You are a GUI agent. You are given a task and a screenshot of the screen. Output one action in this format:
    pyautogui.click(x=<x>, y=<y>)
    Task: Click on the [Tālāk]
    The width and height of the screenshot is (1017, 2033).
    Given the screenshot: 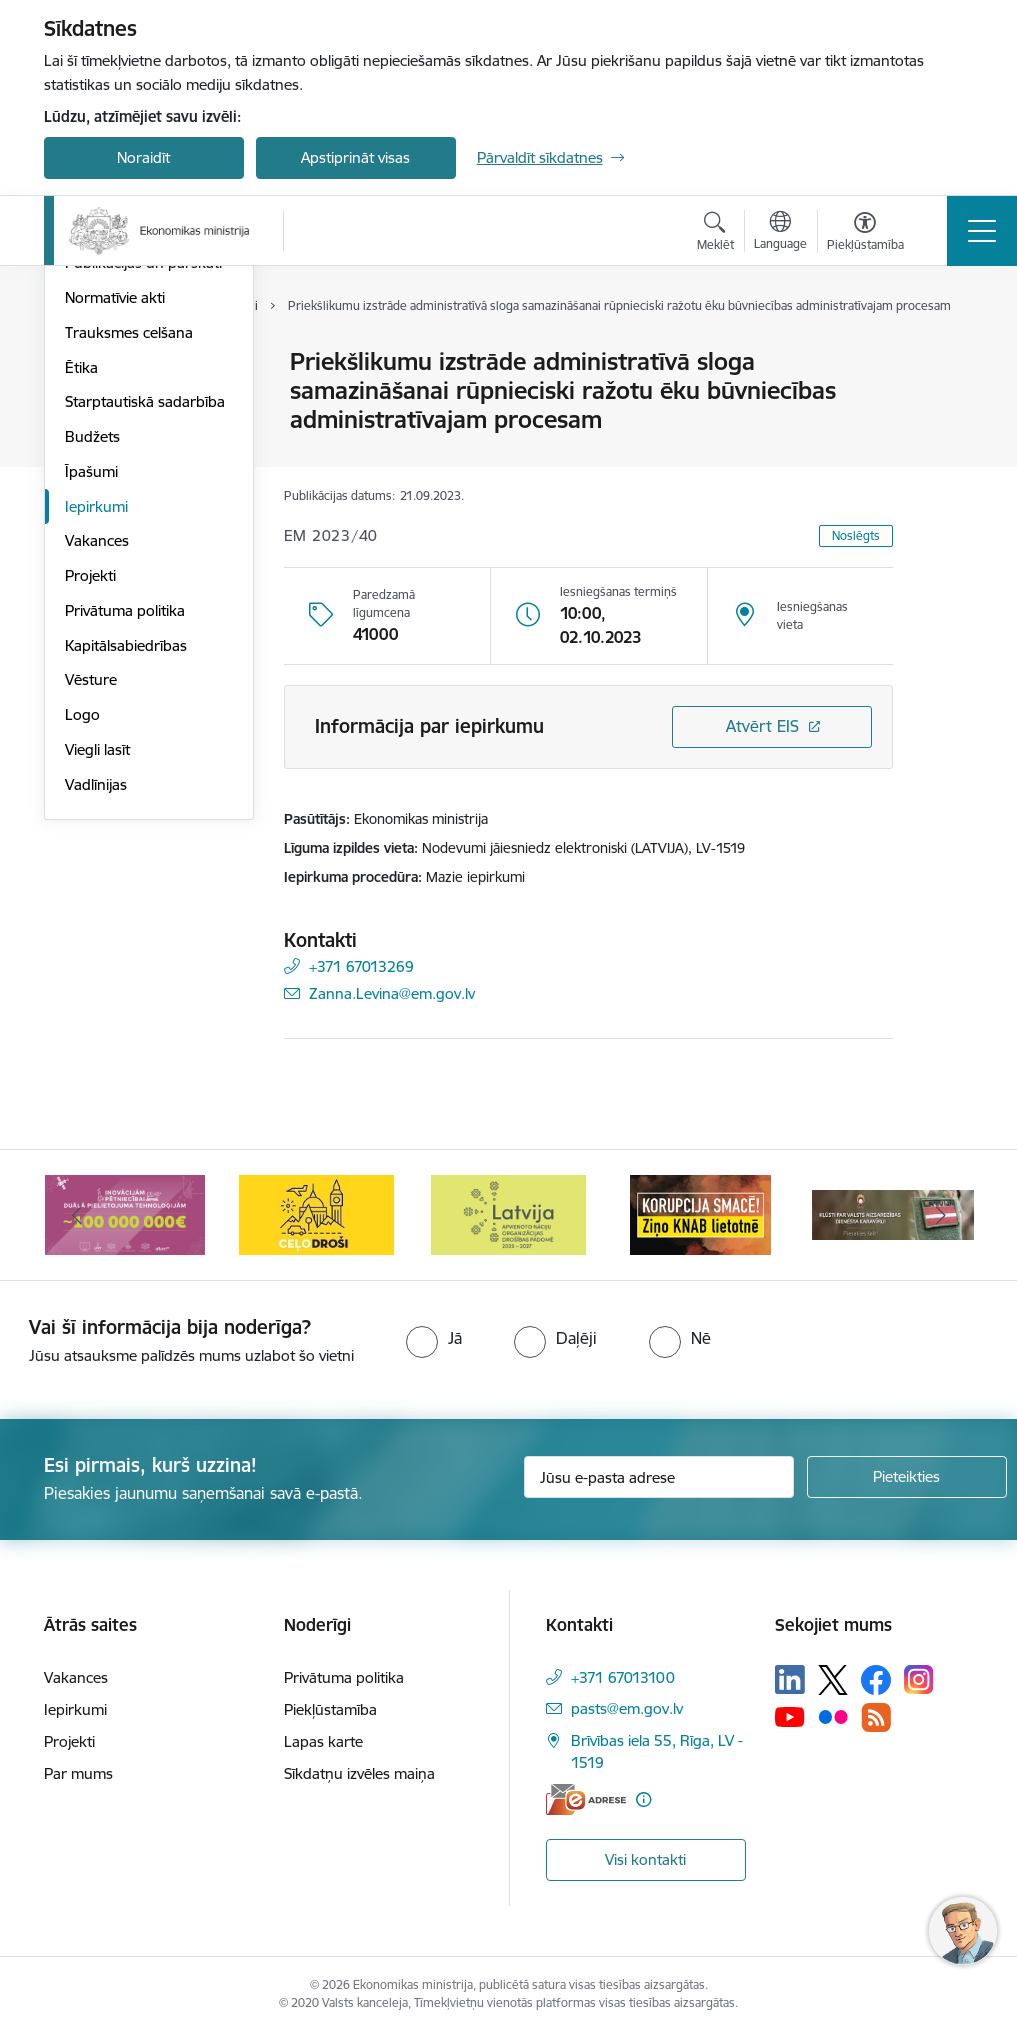 What is the action you would take?
    pyautogui.click(x=941, y=1215)
    